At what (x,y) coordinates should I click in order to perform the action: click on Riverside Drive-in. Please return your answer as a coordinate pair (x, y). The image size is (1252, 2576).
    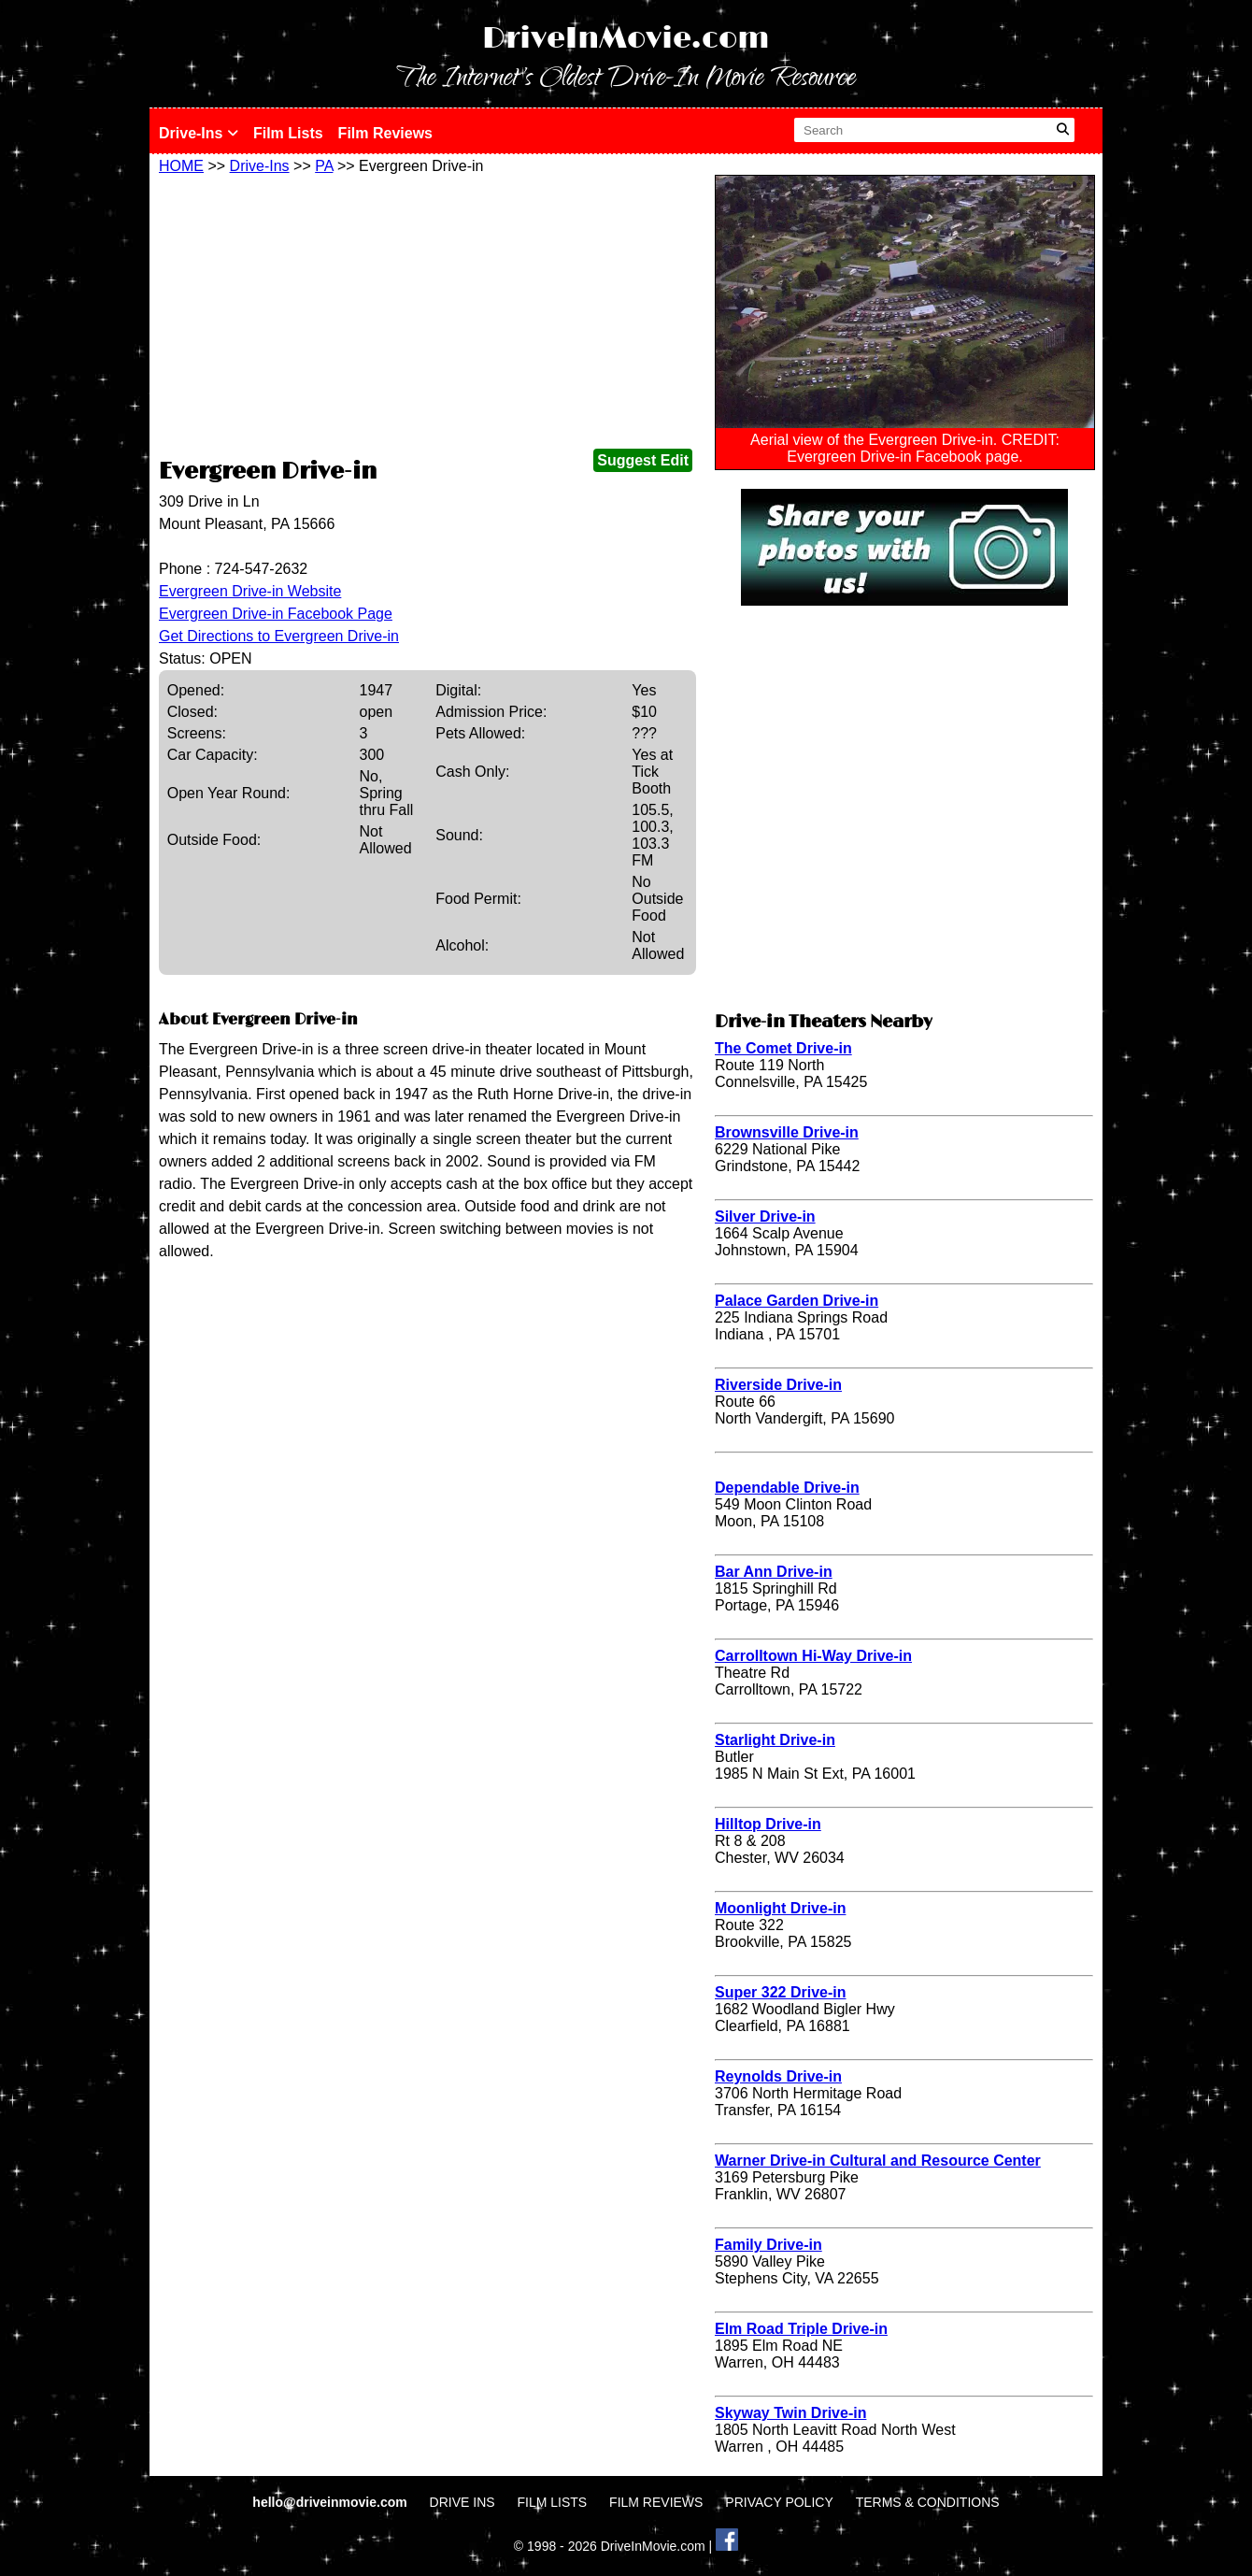
    Looking at the image, I should click on (778, 1385).